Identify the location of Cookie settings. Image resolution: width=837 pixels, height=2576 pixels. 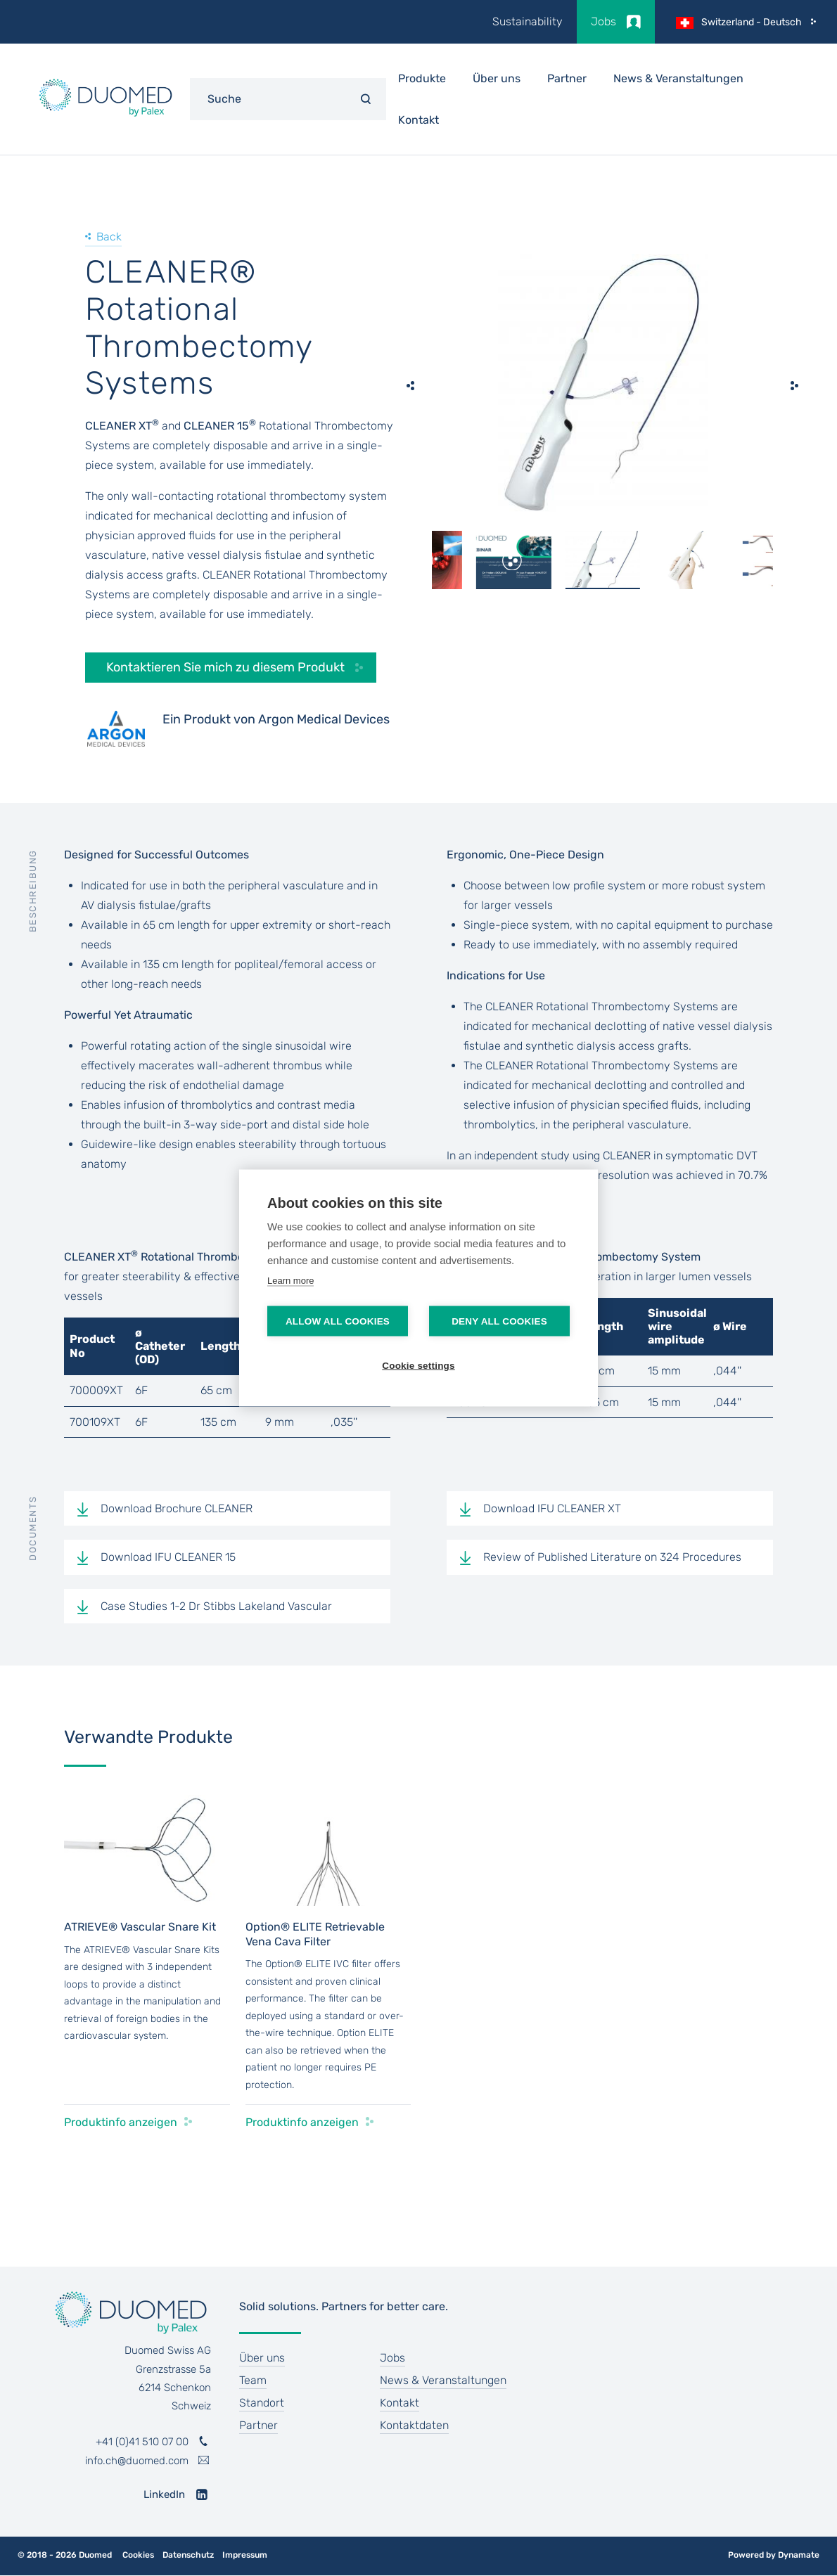
(418, 1365).